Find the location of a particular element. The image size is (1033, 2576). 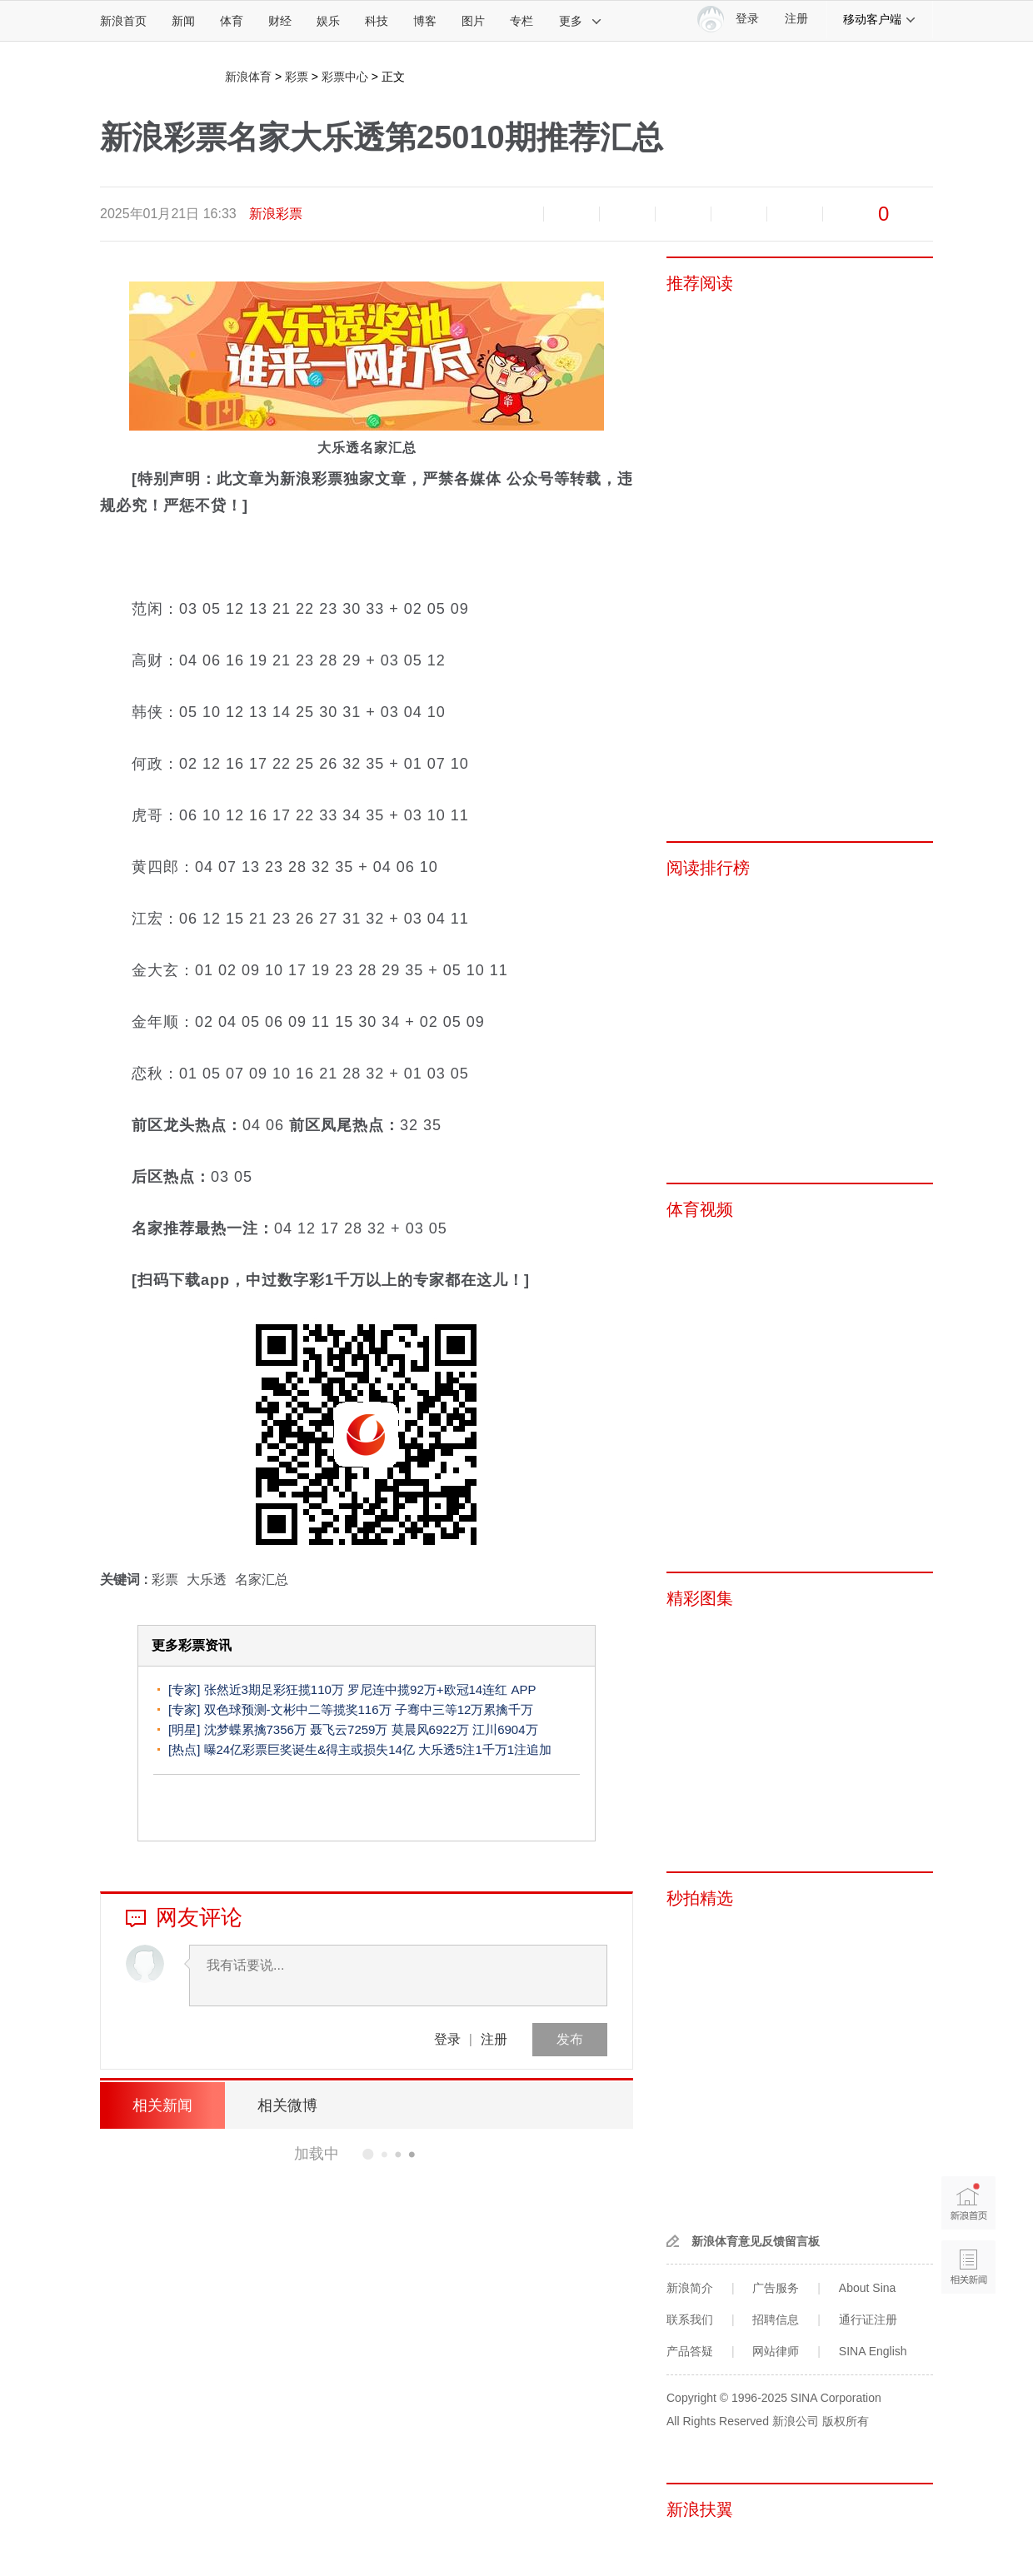

相关微博 is located at coordinates (287, 2105).